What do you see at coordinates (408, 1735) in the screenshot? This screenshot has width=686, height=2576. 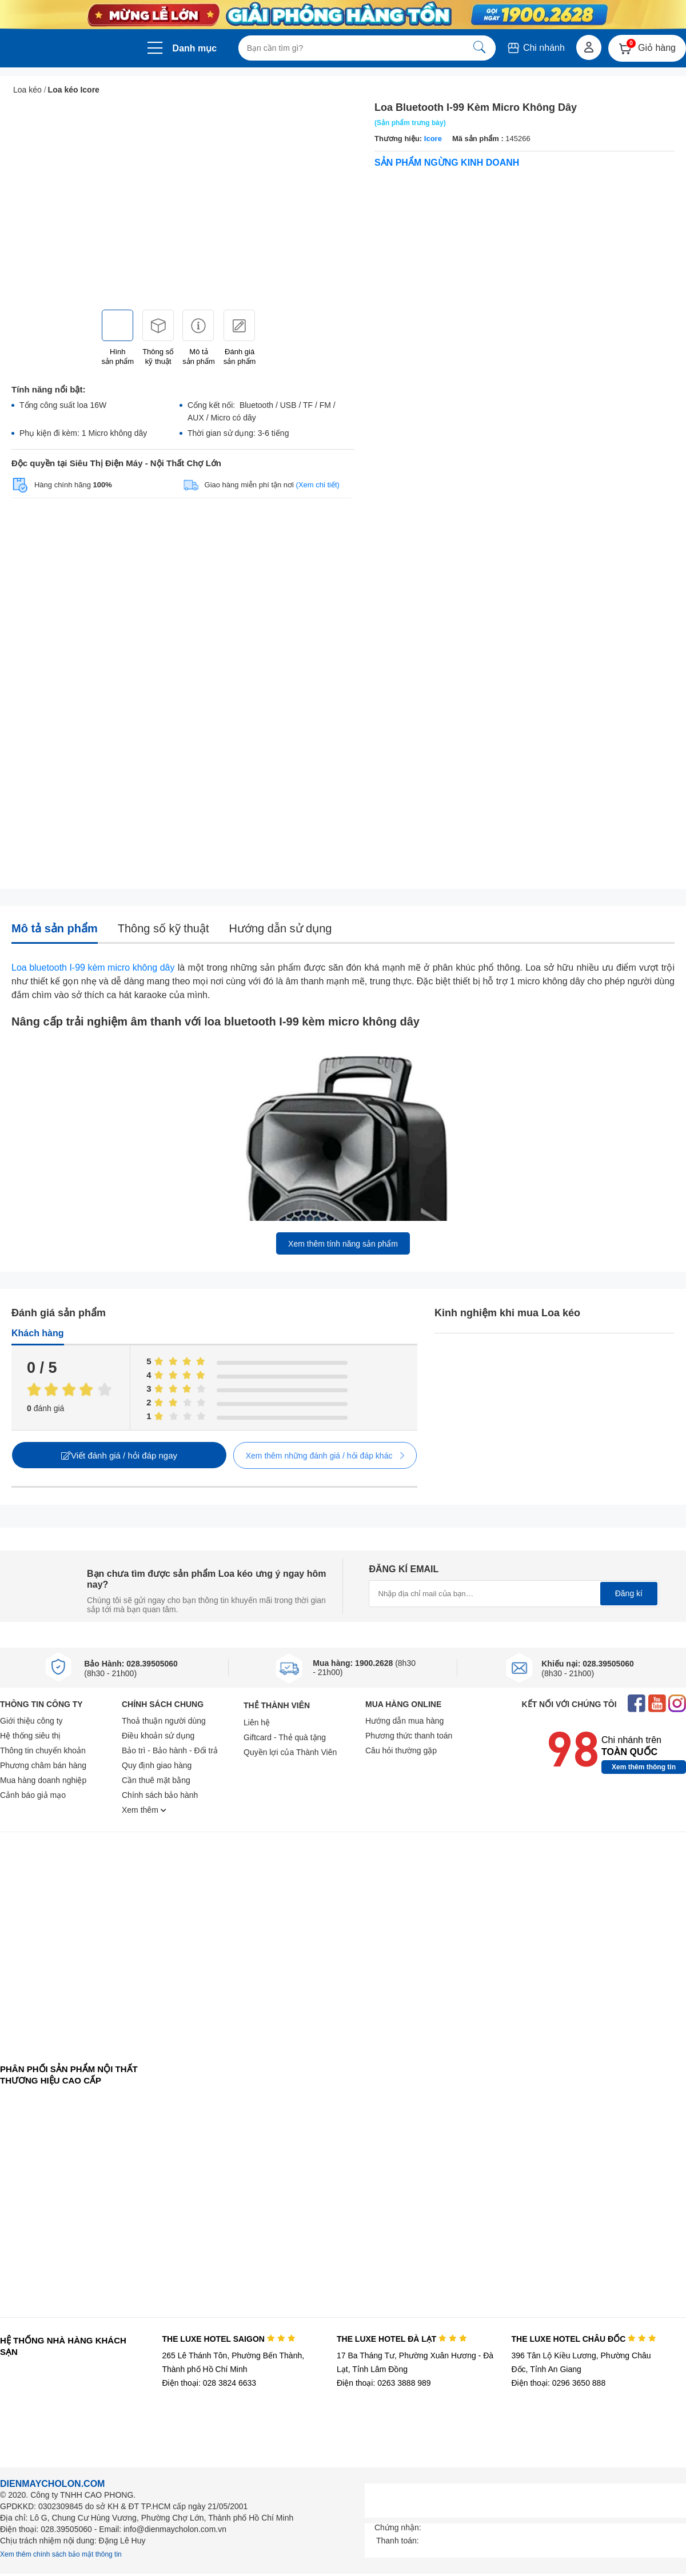 I see `Phương thức thanh toán` at bounding box center [408, 1735].